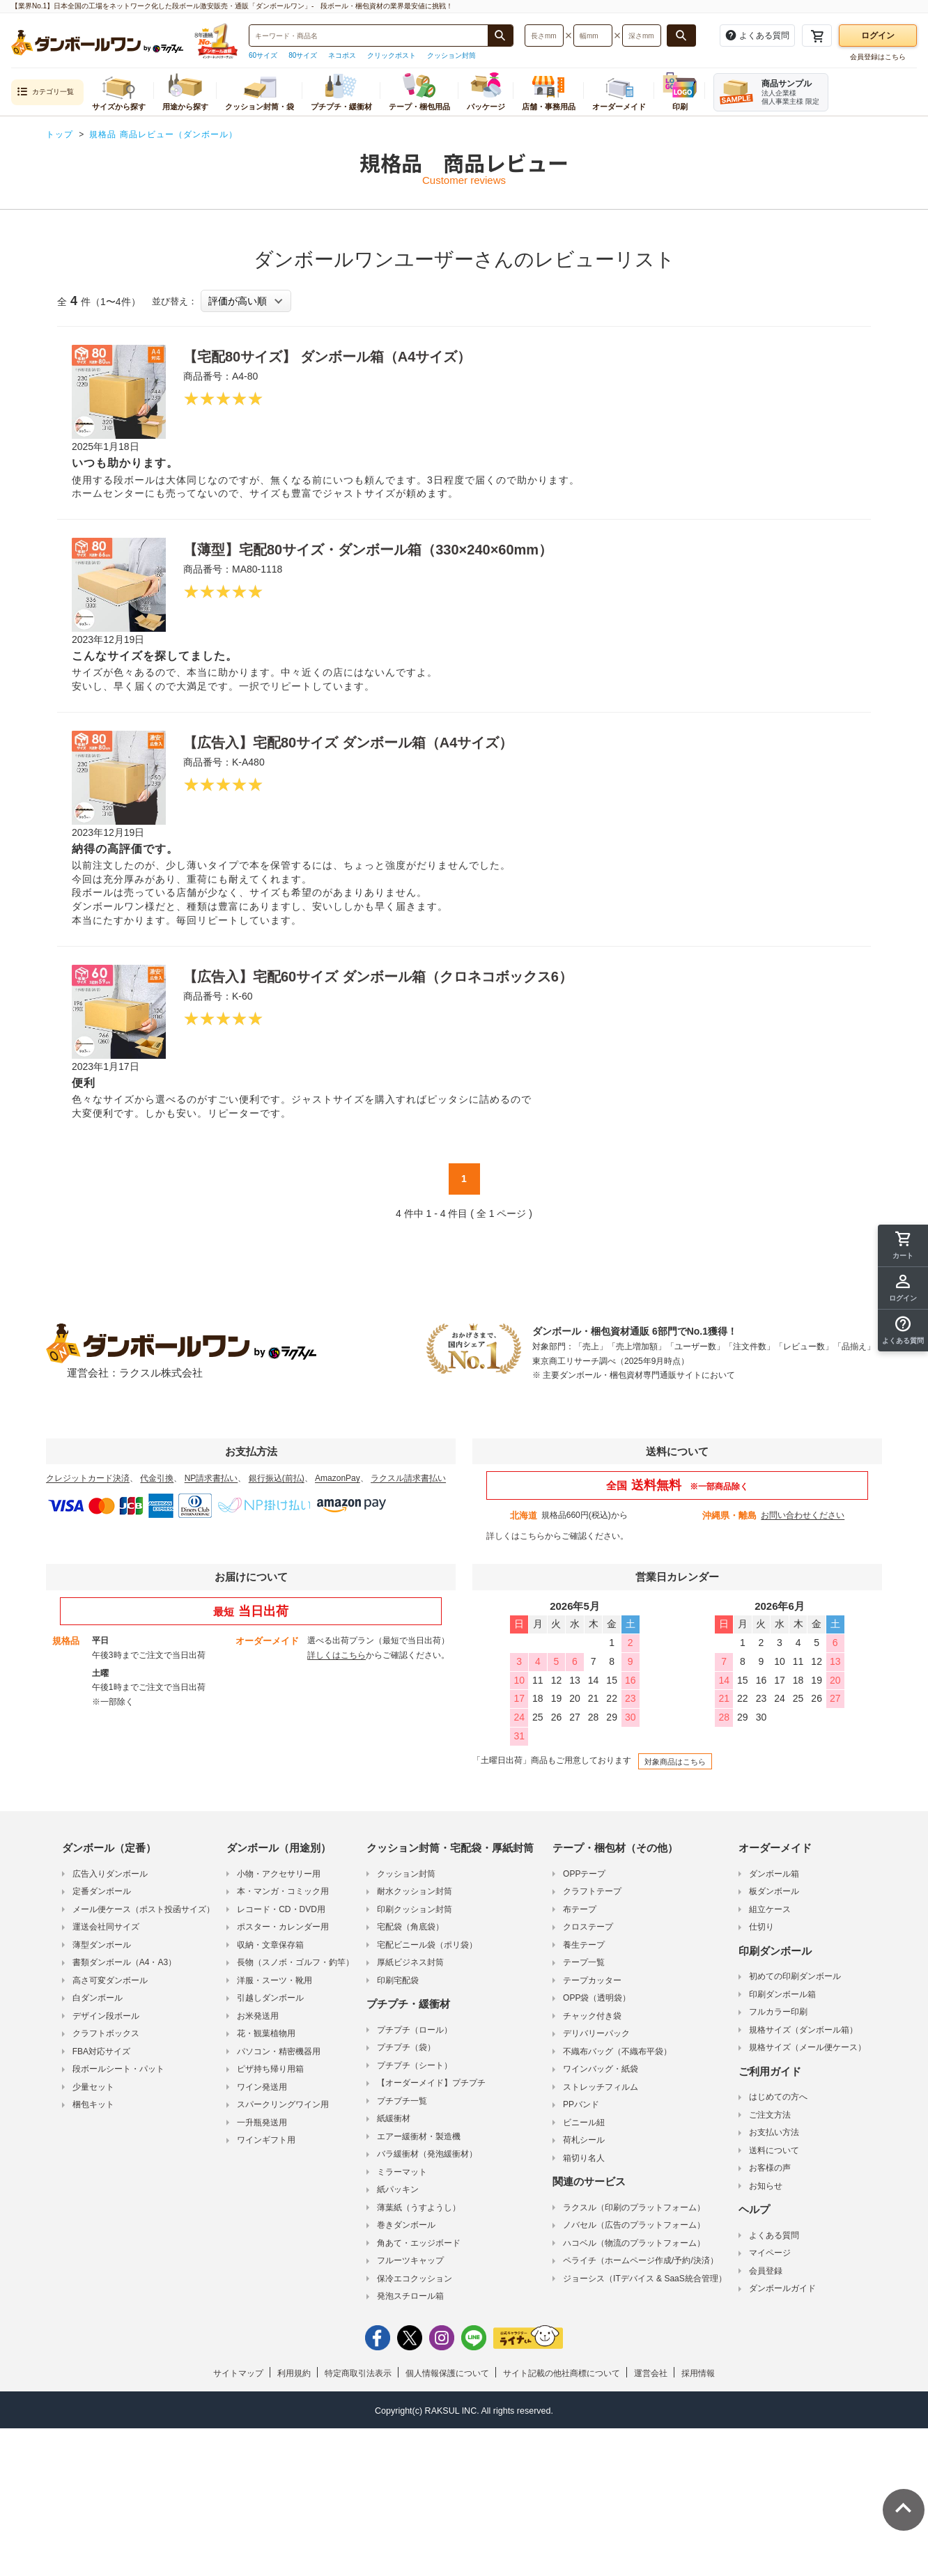 This screenshot has width=928, height=2576. I want to click on 銀行振込(前払), so click(276, 1478).